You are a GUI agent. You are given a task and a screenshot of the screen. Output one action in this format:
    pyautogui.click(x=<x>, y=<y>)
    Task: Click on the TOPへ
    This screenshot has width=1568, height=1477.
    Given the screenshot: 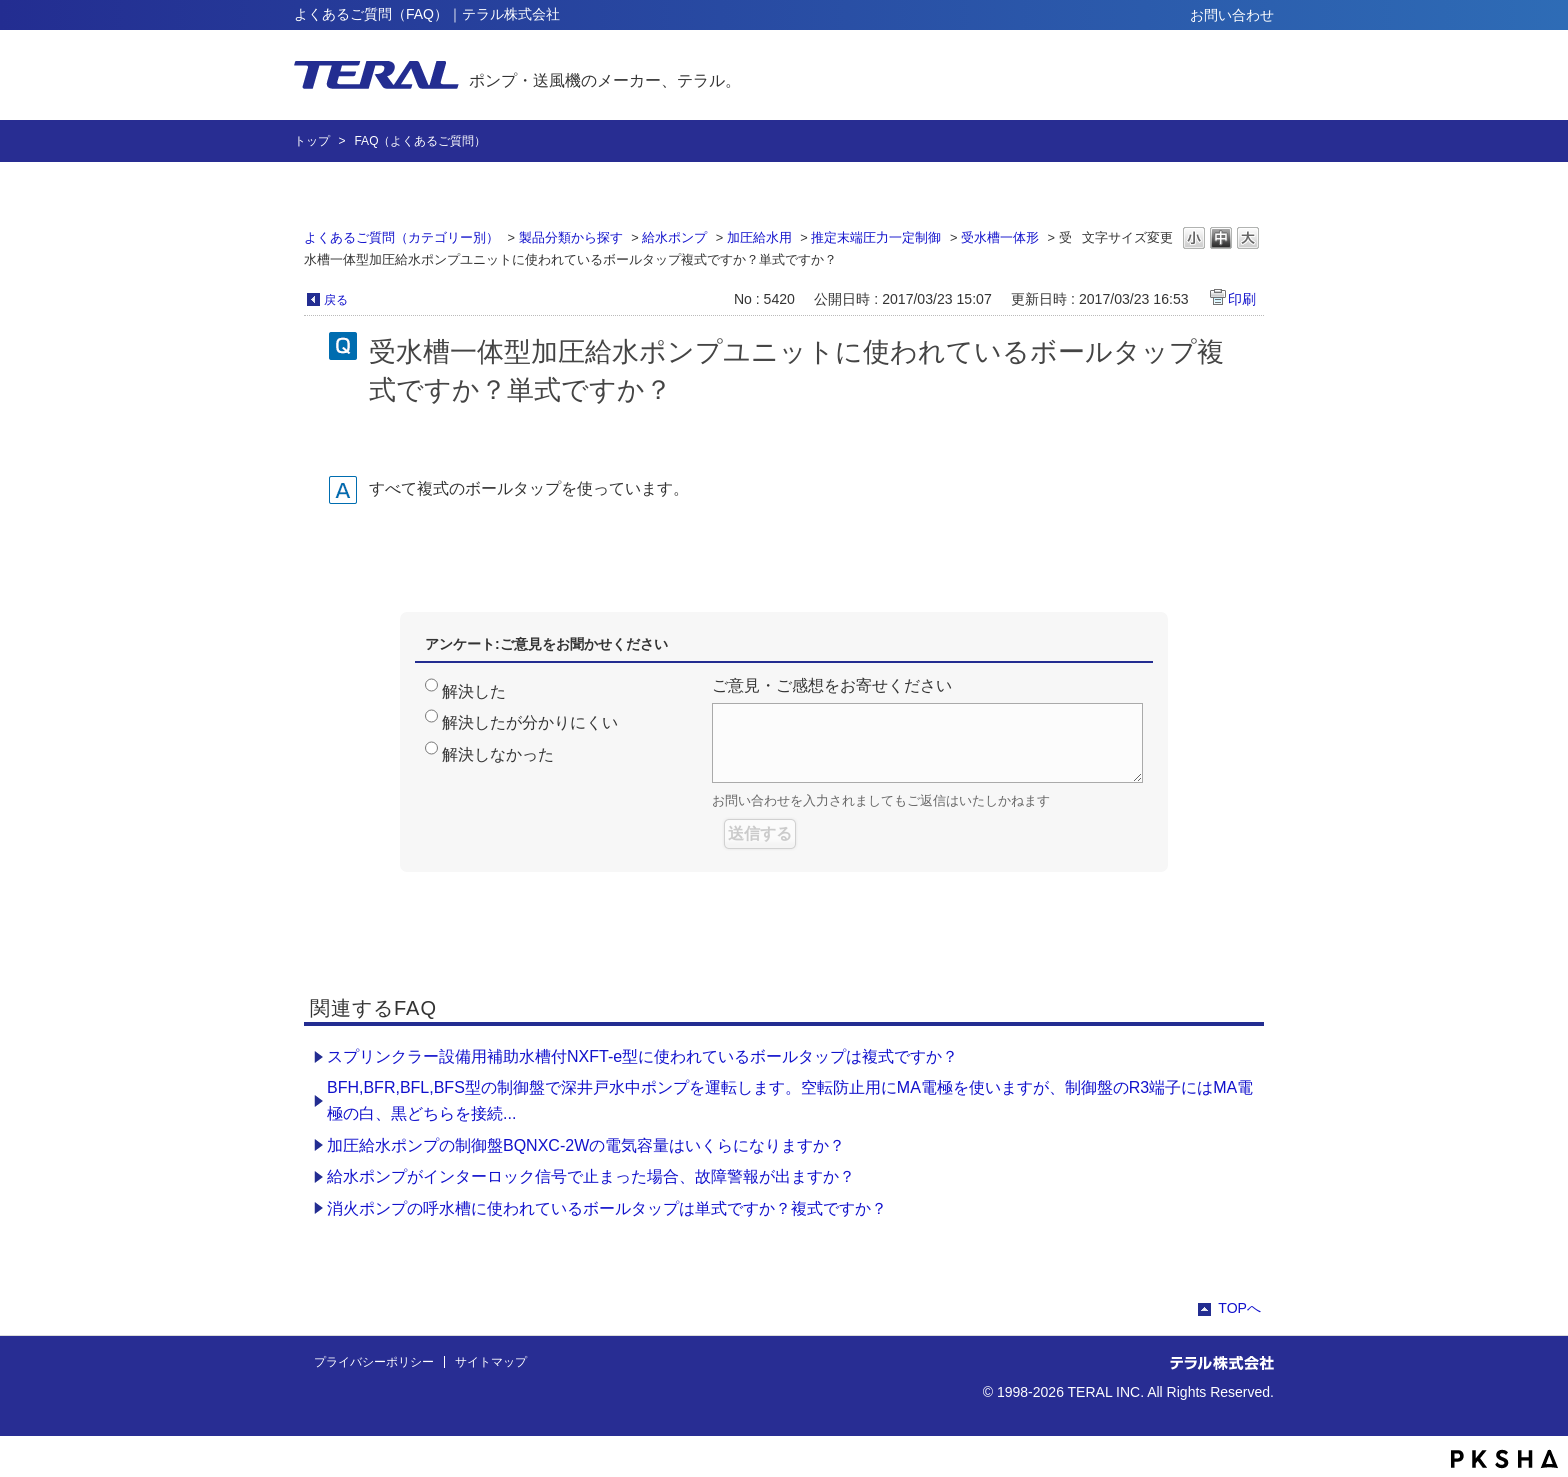 What is the action you would take?
    pyautogui.click(x=1239, y=1308)
    